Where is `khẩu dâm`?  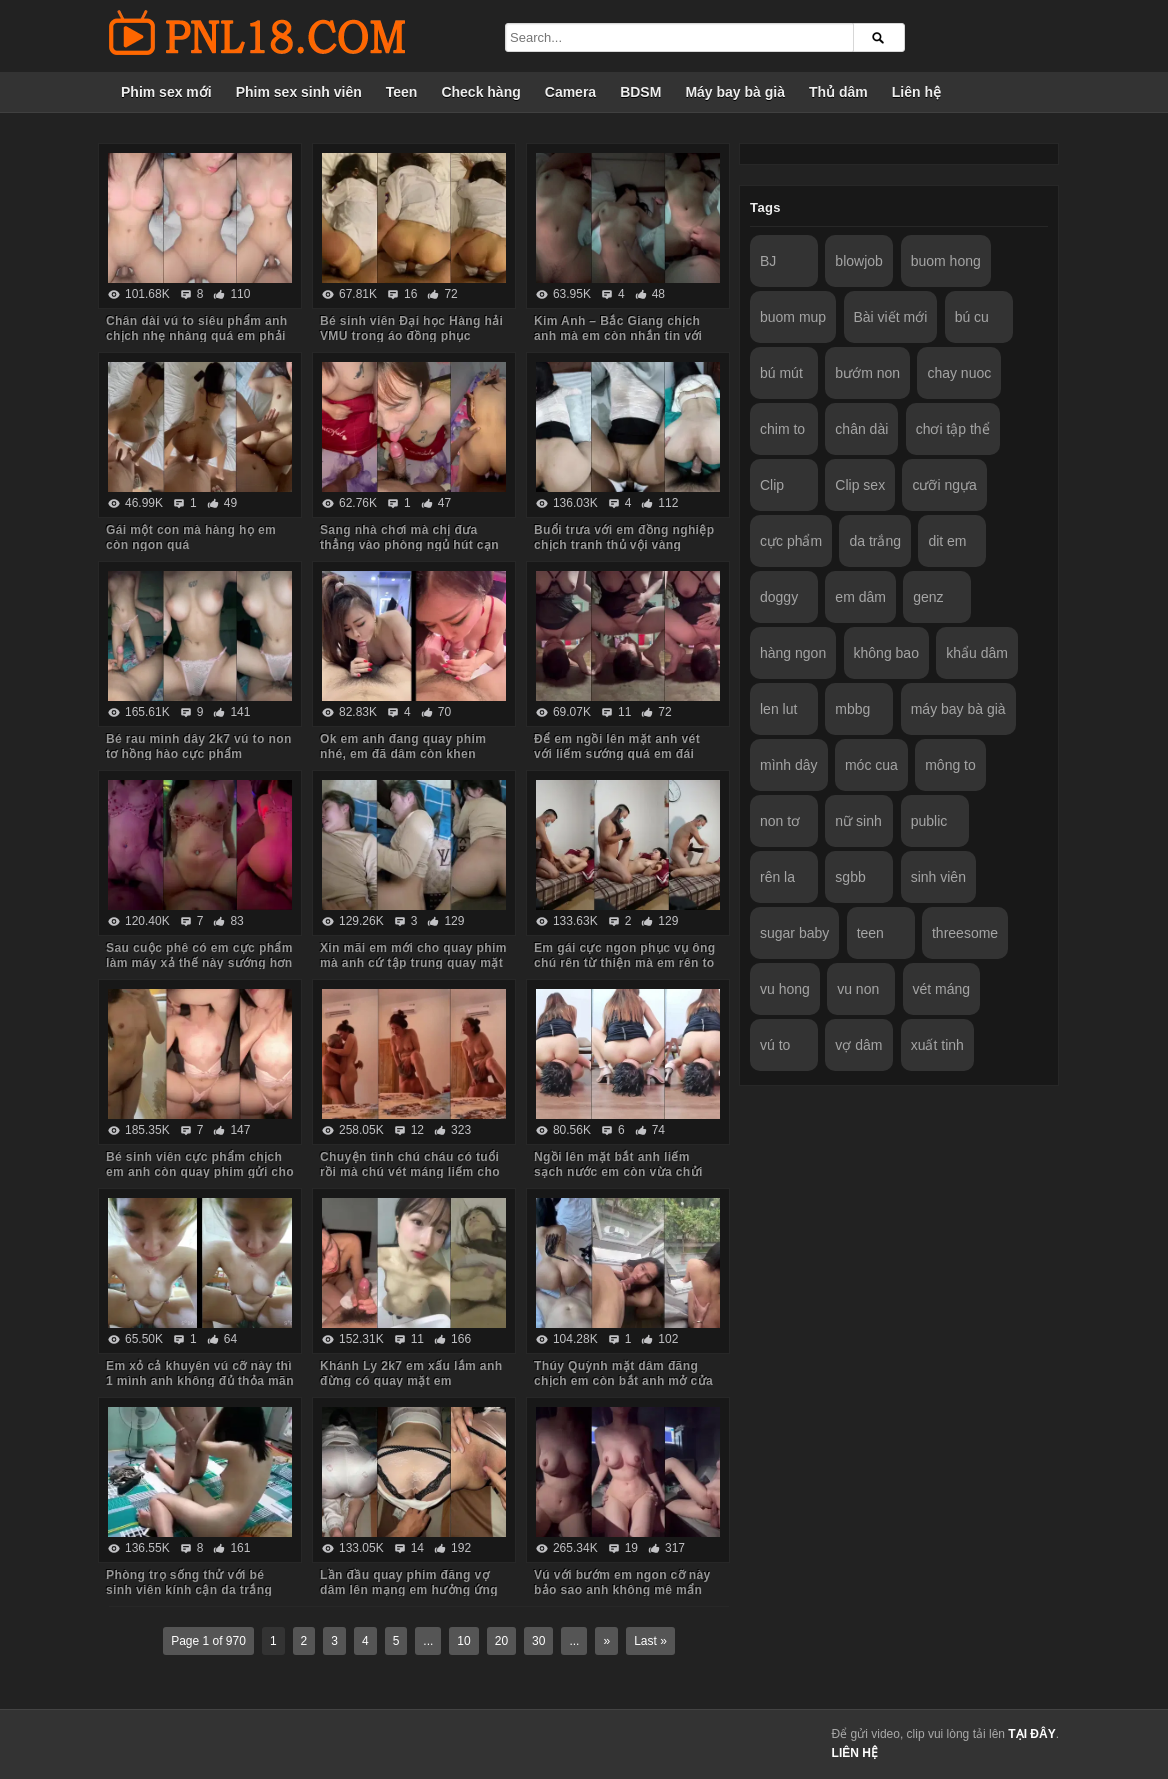
khẩu dâm is located at coordinates (977, 653).